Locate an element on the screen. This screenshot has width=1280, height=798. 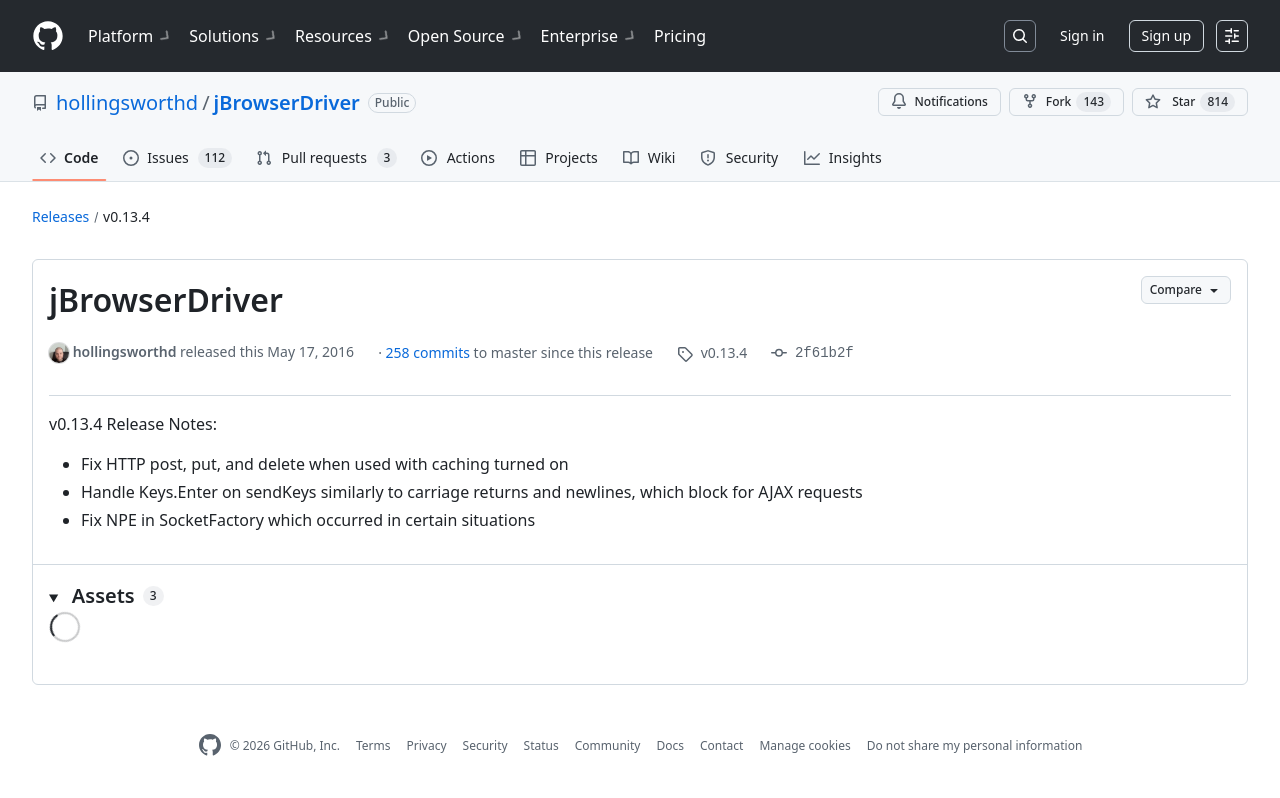
Privacy is located at coordinates (427, 745).